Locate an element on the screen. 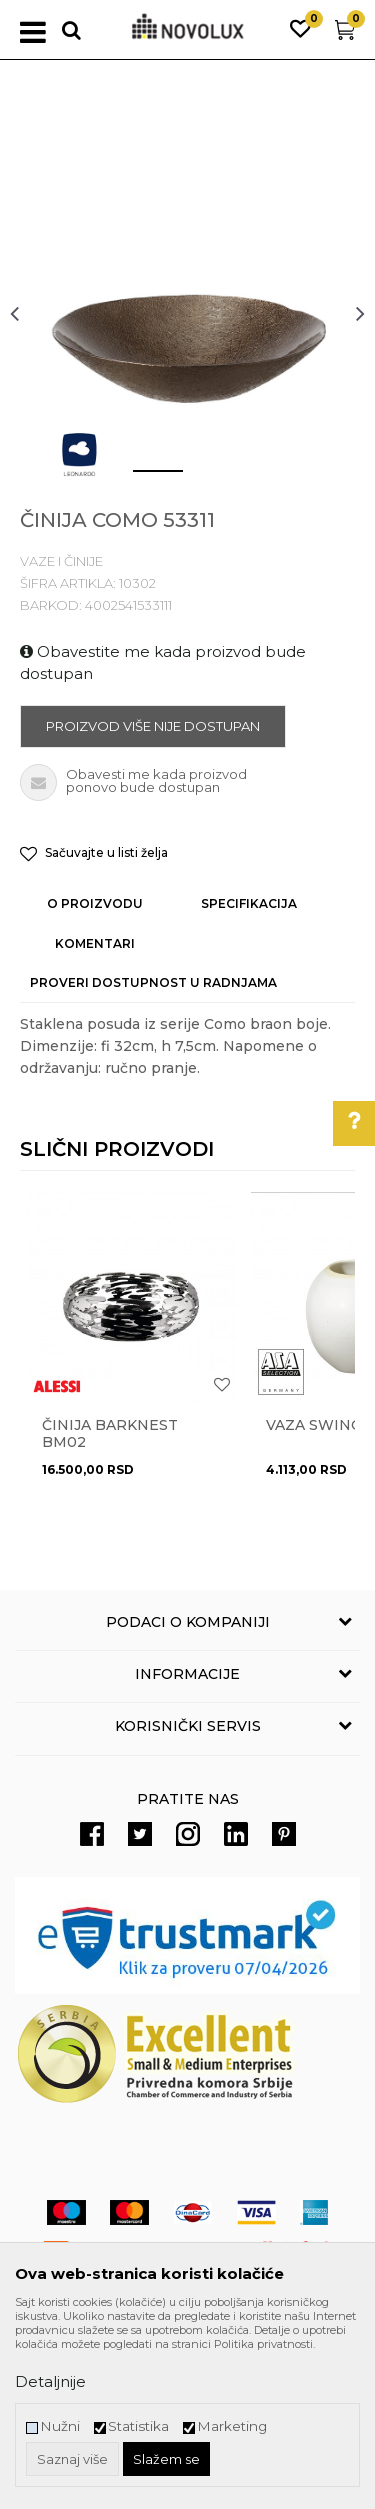 Image resolution: width=375 pixels, height=2509 pixels. [option] is located at coordinates (187, 312).